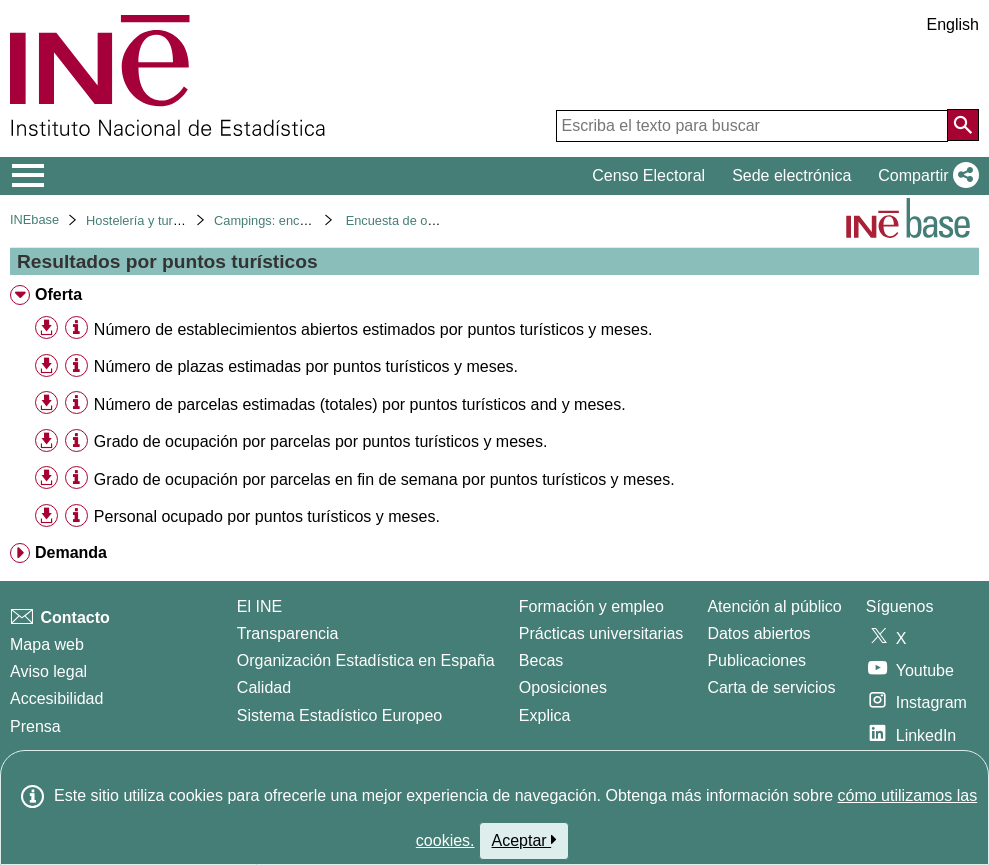  What do you see at coordinates (563, 687) in the screenshot?
I see `Oposiciones` at bounding box center [563, 687].